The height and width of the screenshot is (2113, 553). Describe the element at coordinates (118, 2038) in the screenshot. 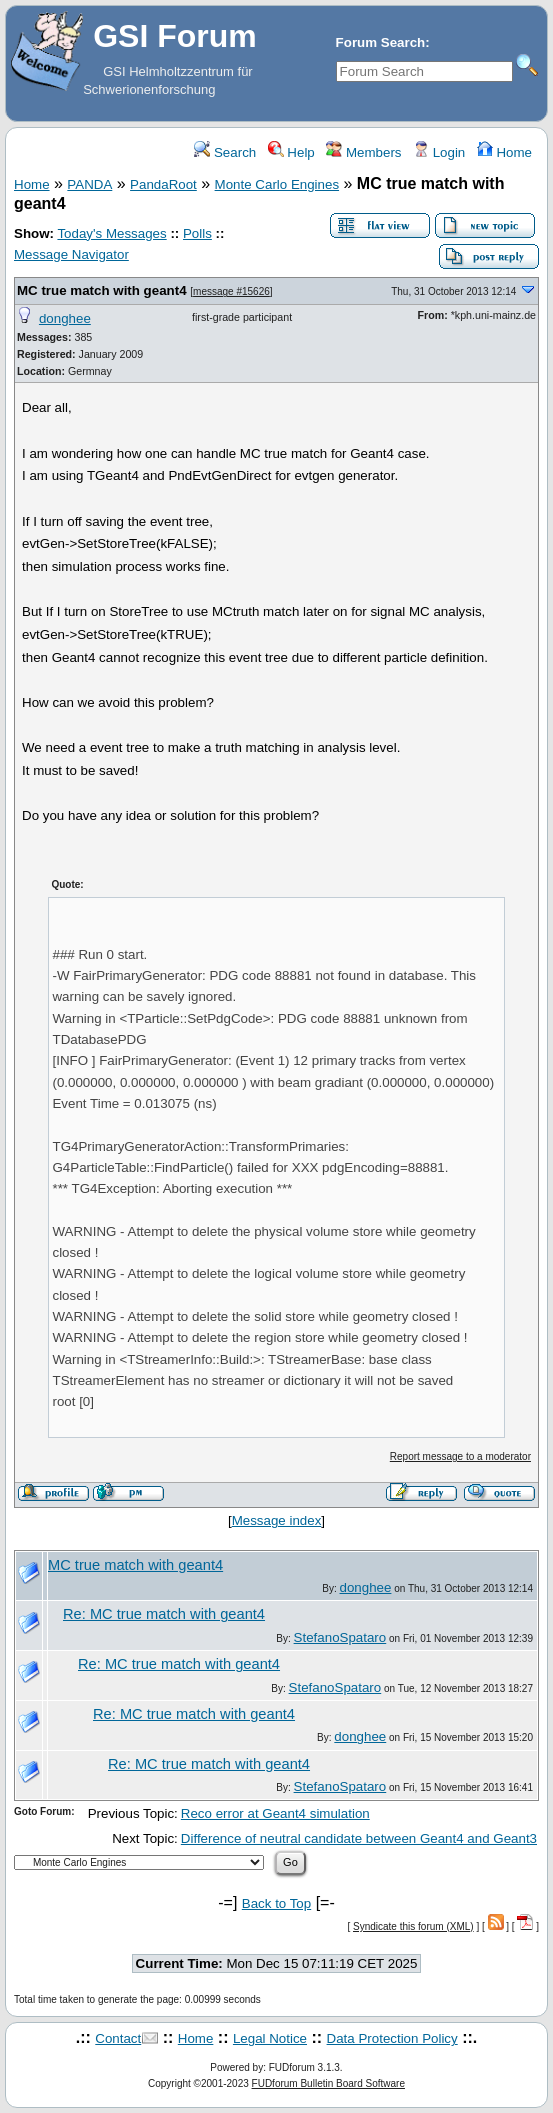

I see `Contact` at that location.